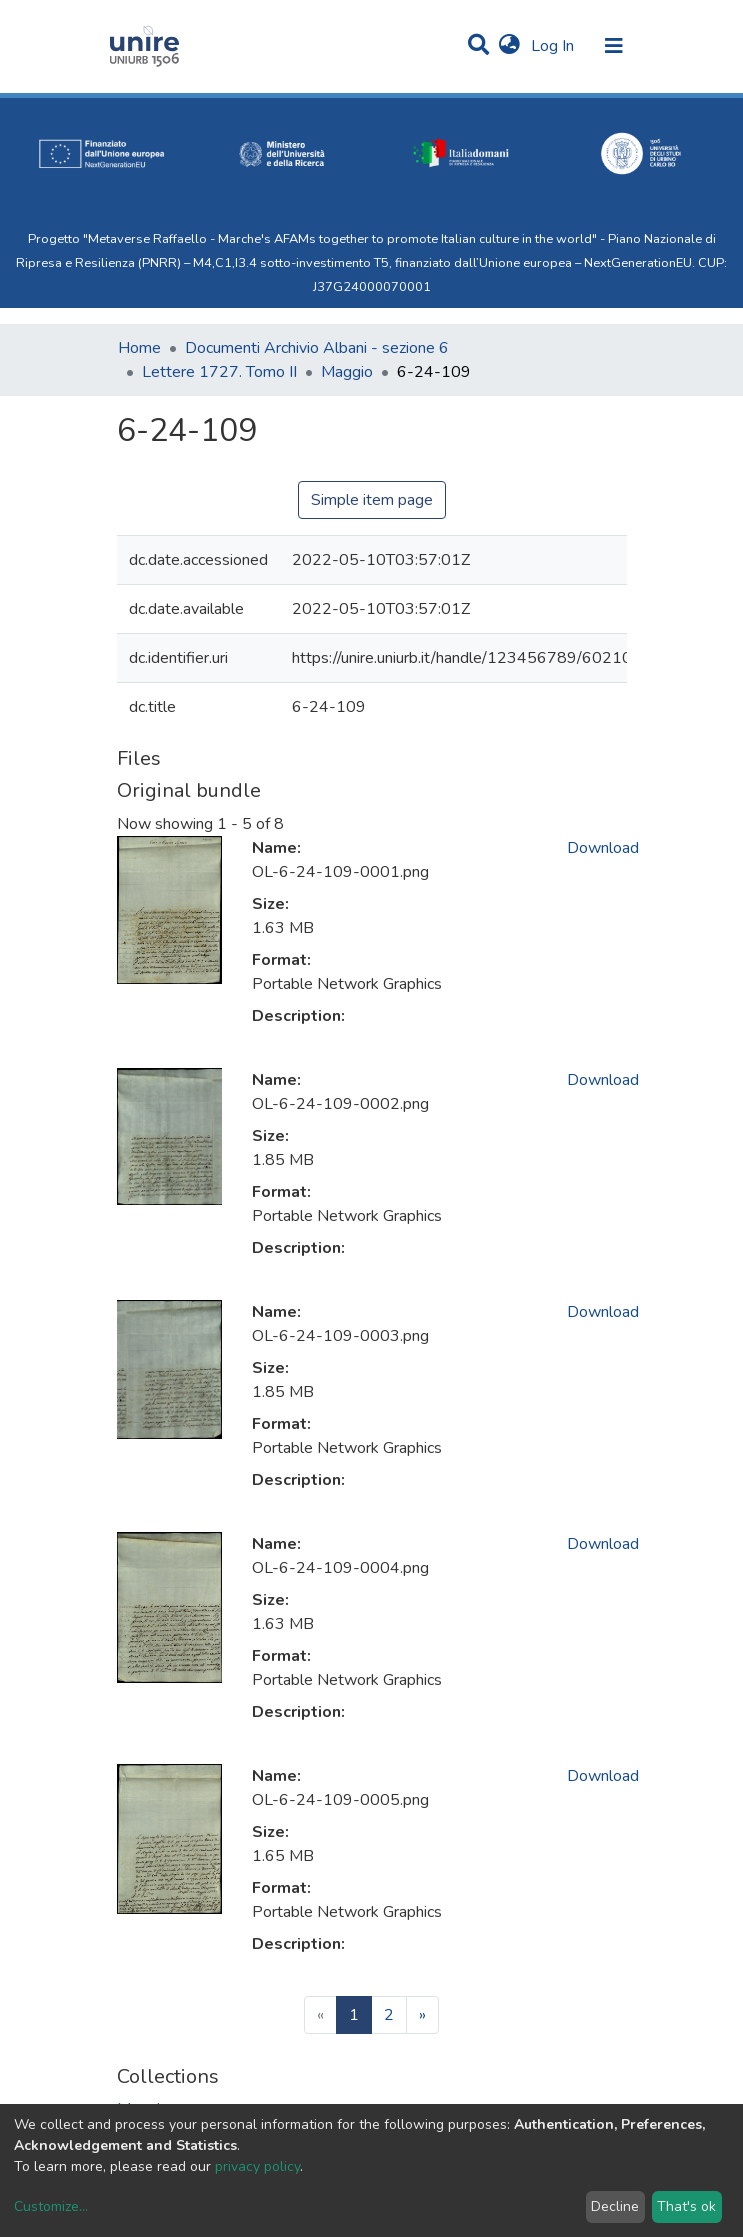  What do you see at coordinates (317, 348) in the screenshot?
I see `Documenti Archivio Albani - sezione 6` at bounding box center [317, 348].